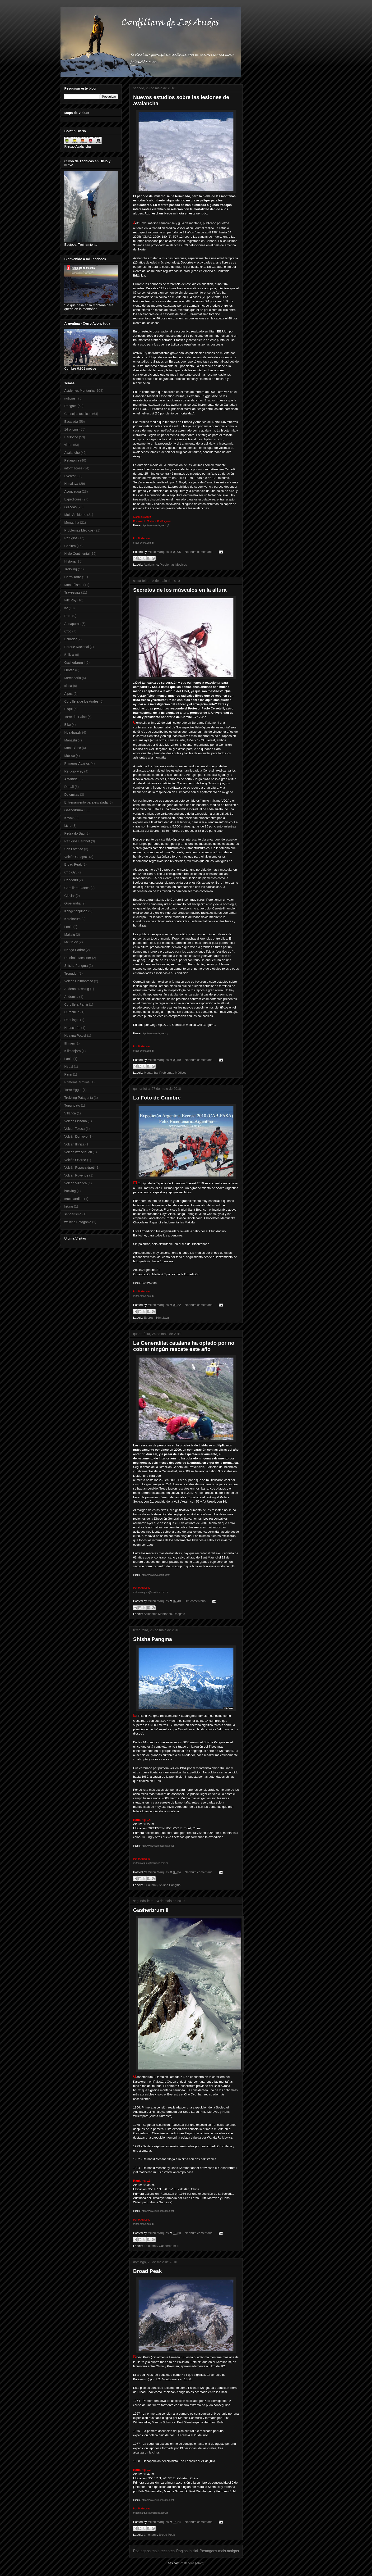 The width and height of the screenshot is (372, 2576). I want to click on Kayak, so click(69, 818).